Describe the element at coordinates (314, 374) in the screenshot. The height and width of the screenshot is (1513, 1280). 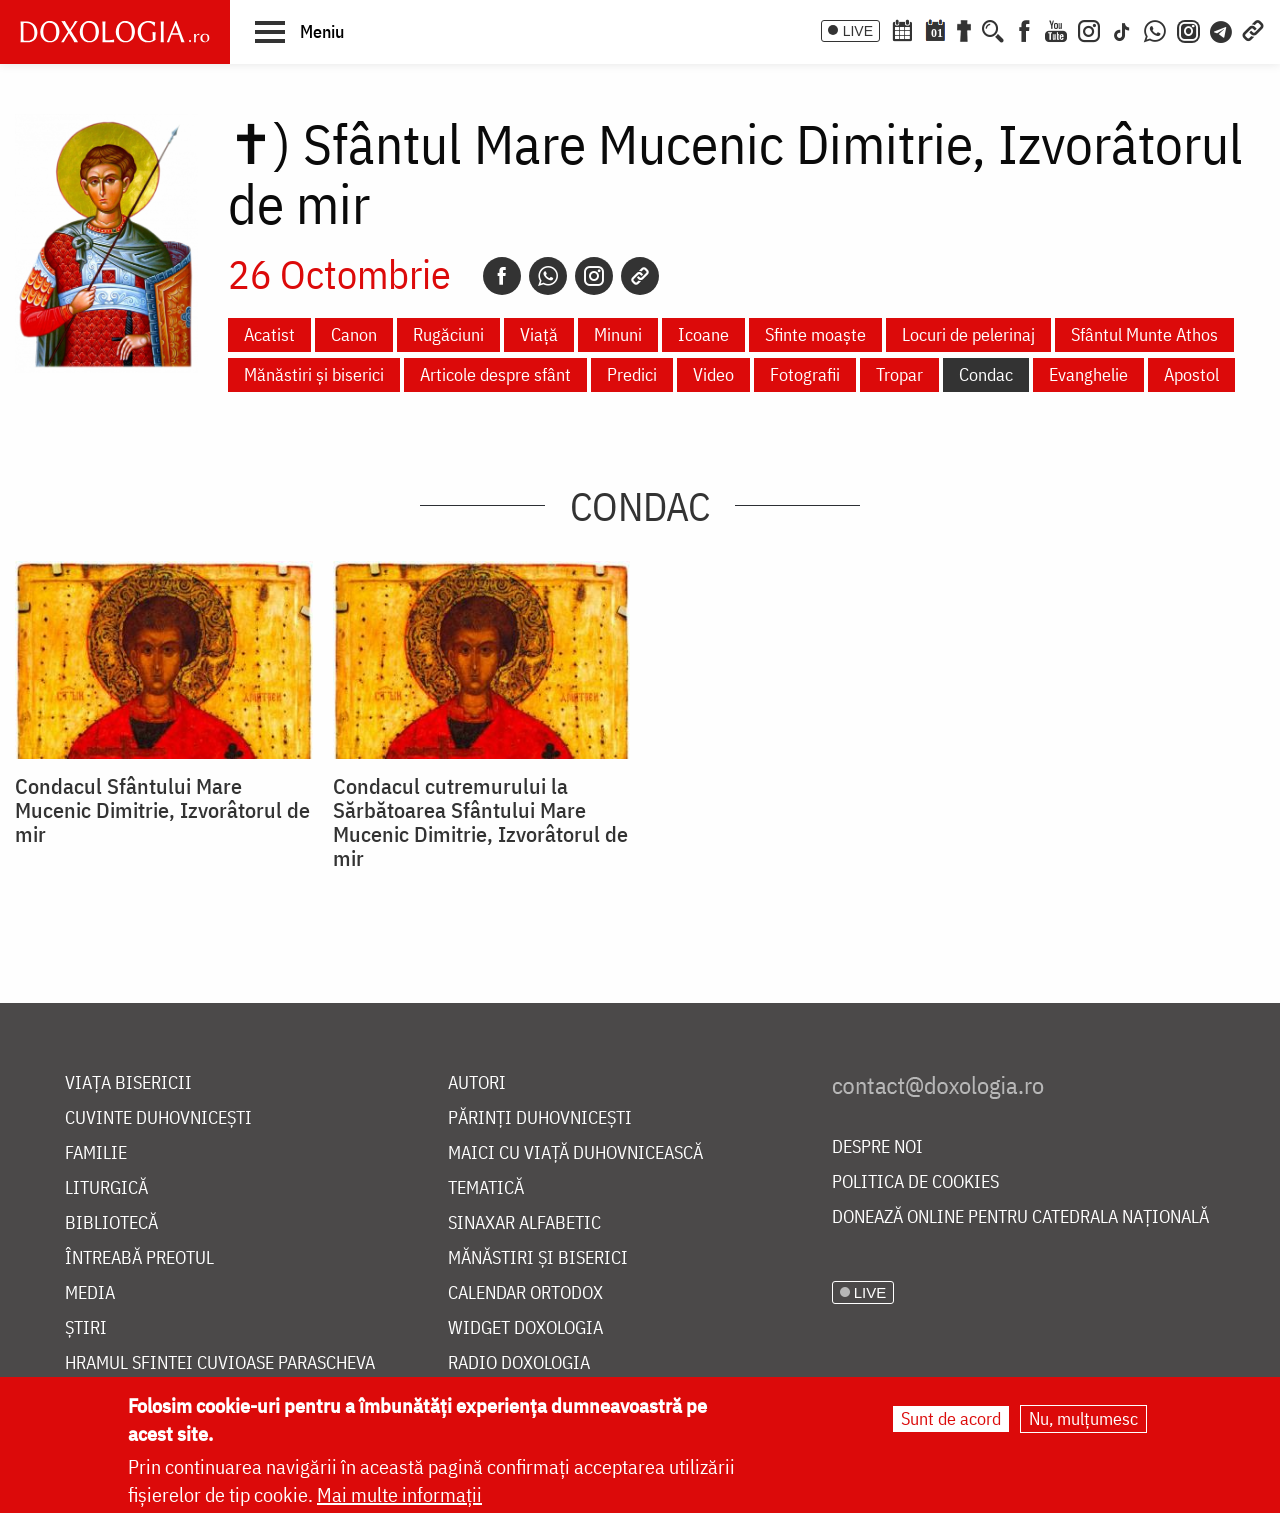
I see `Mănăstiri și biserici` at that location.